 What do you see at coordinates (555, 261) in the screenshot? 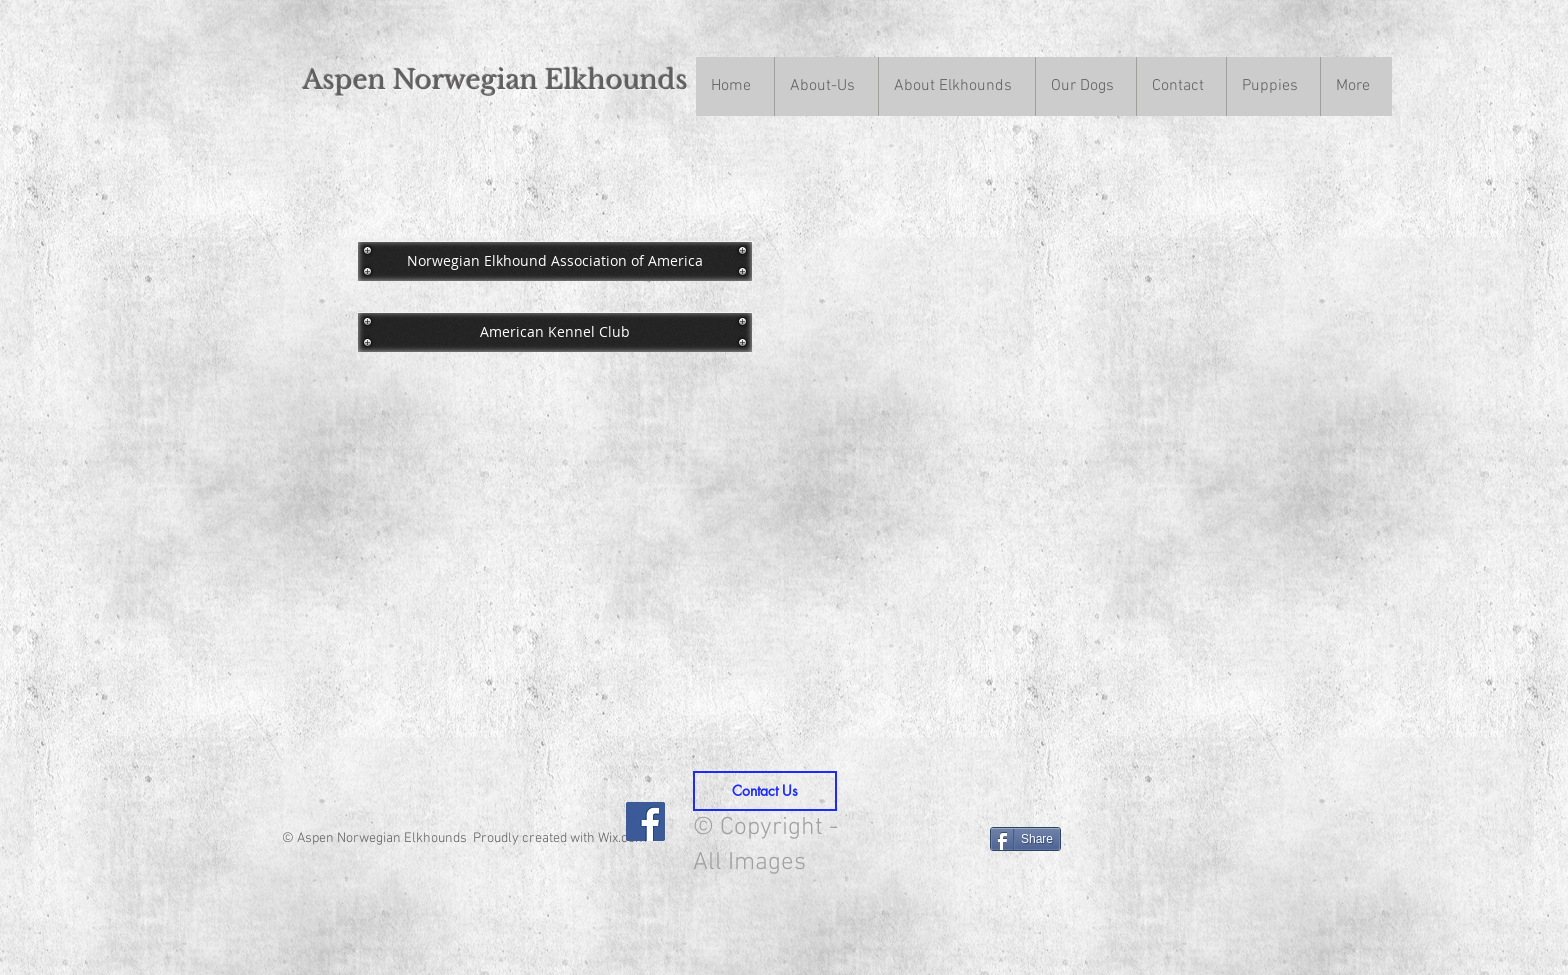
I see `[Norwegian Elkhound Association of America]` at bounding box center [555, 261].